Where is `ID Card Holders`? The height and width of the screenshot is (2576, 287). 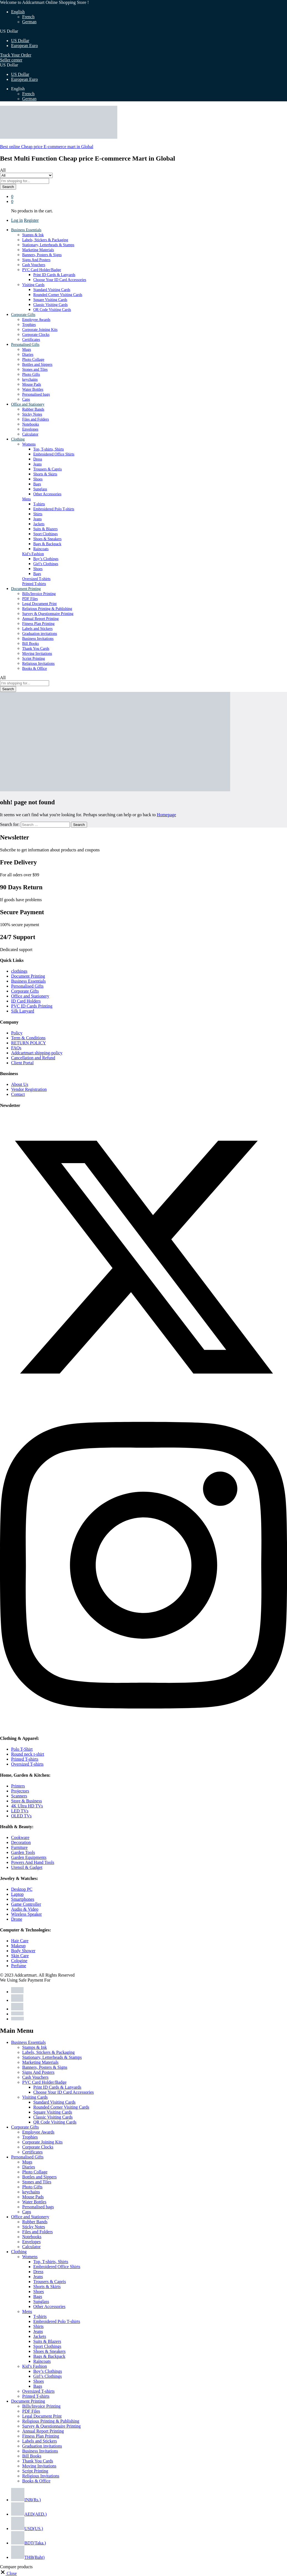
ID Card Holders is located at coordinates (26, 1001).